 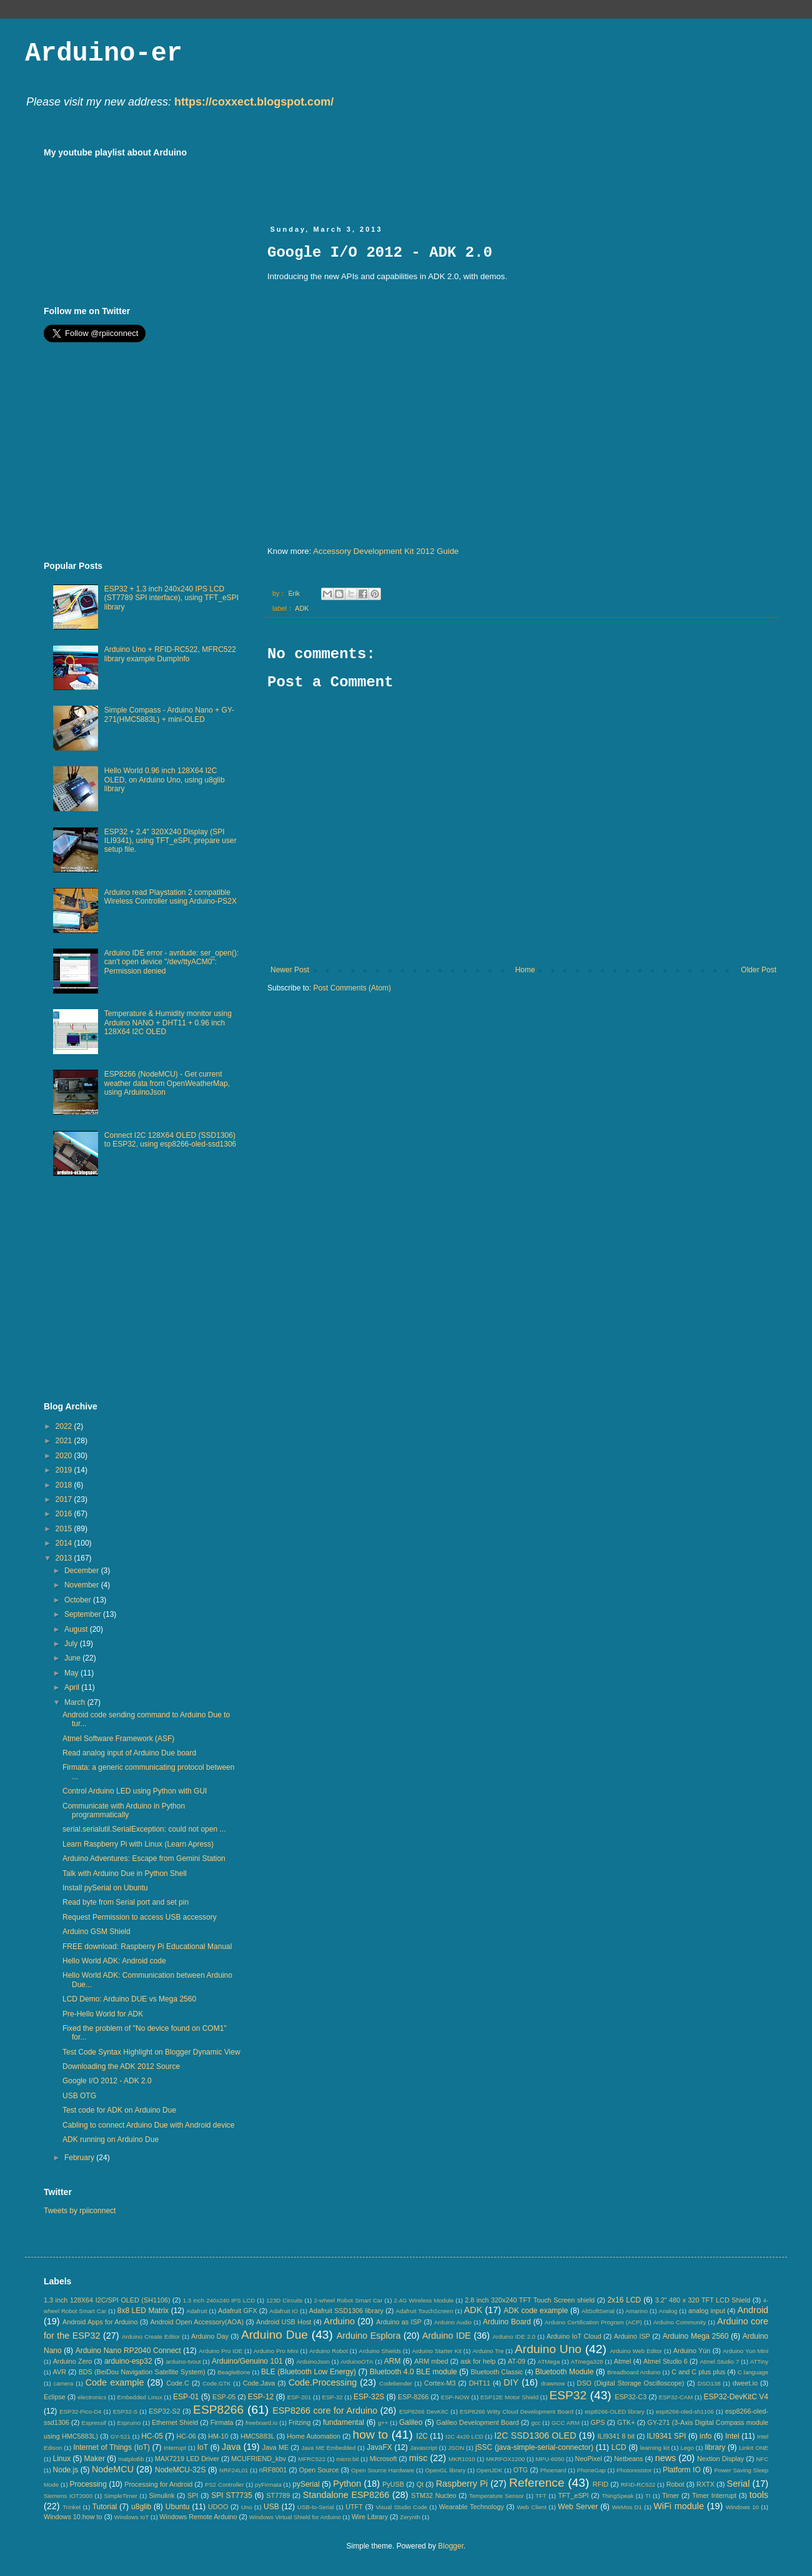 What do you see at coordinates (121, 2436) in the screenshot?
I see `GY-521` at bounding box center [121, 2436].